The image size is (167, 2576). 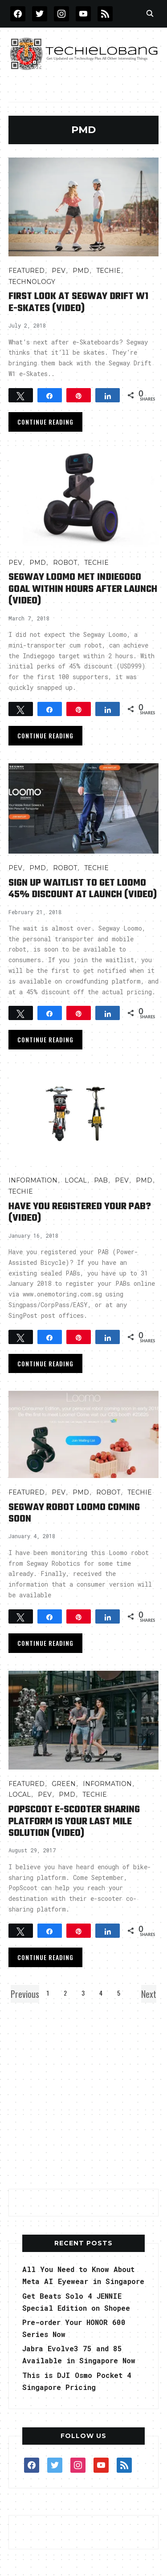 What do you see at coordinates (65, 563) in the screenshot?
I see `Robot` at bounding box center [65, 563].